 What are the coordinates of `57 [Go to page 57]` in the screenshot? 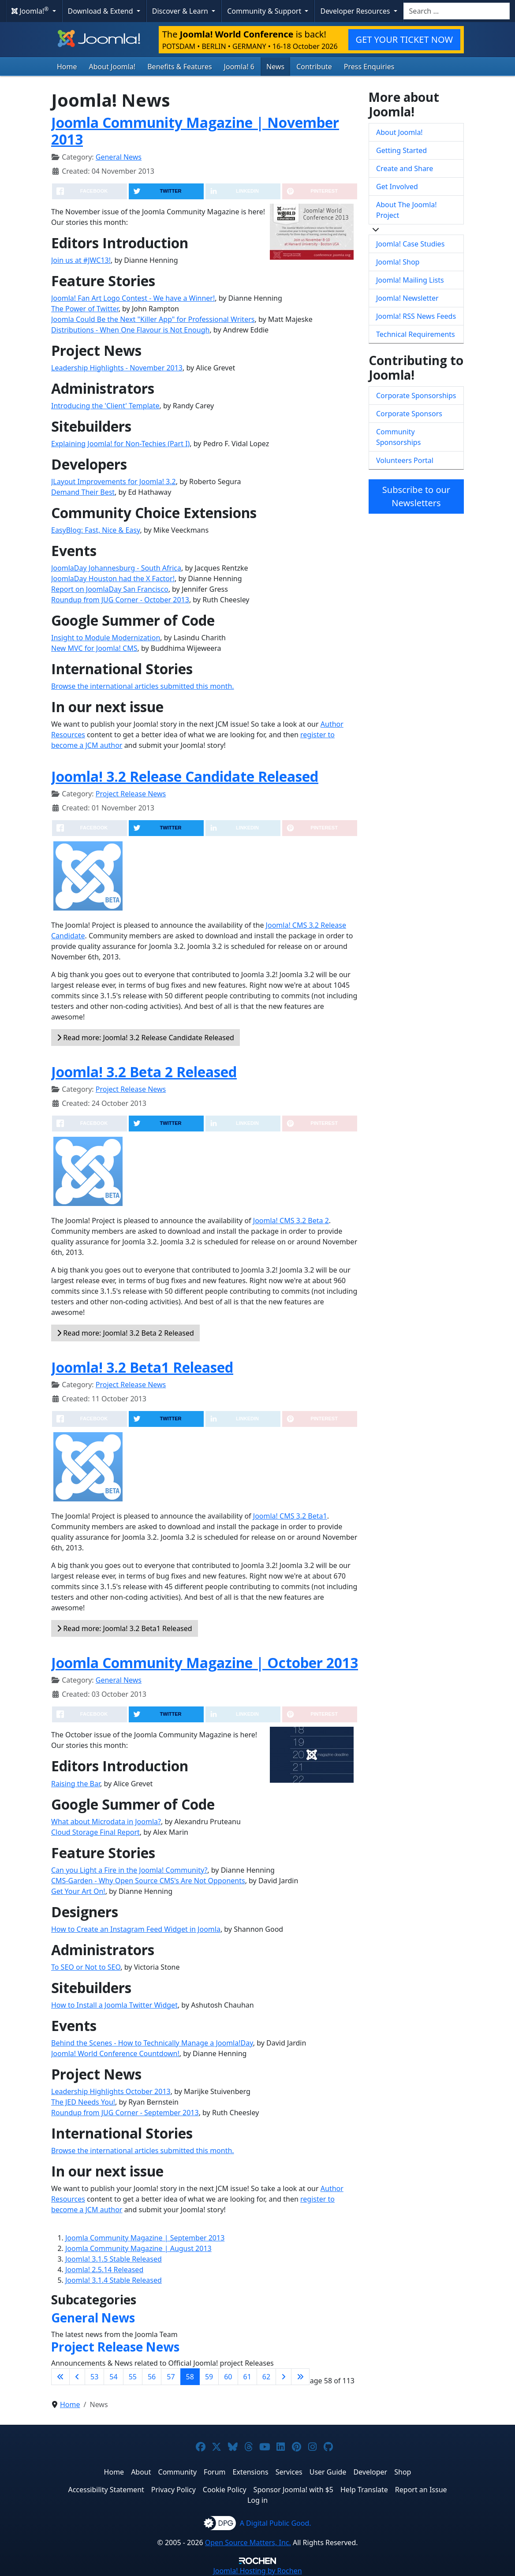 It's located at (171, 2377).